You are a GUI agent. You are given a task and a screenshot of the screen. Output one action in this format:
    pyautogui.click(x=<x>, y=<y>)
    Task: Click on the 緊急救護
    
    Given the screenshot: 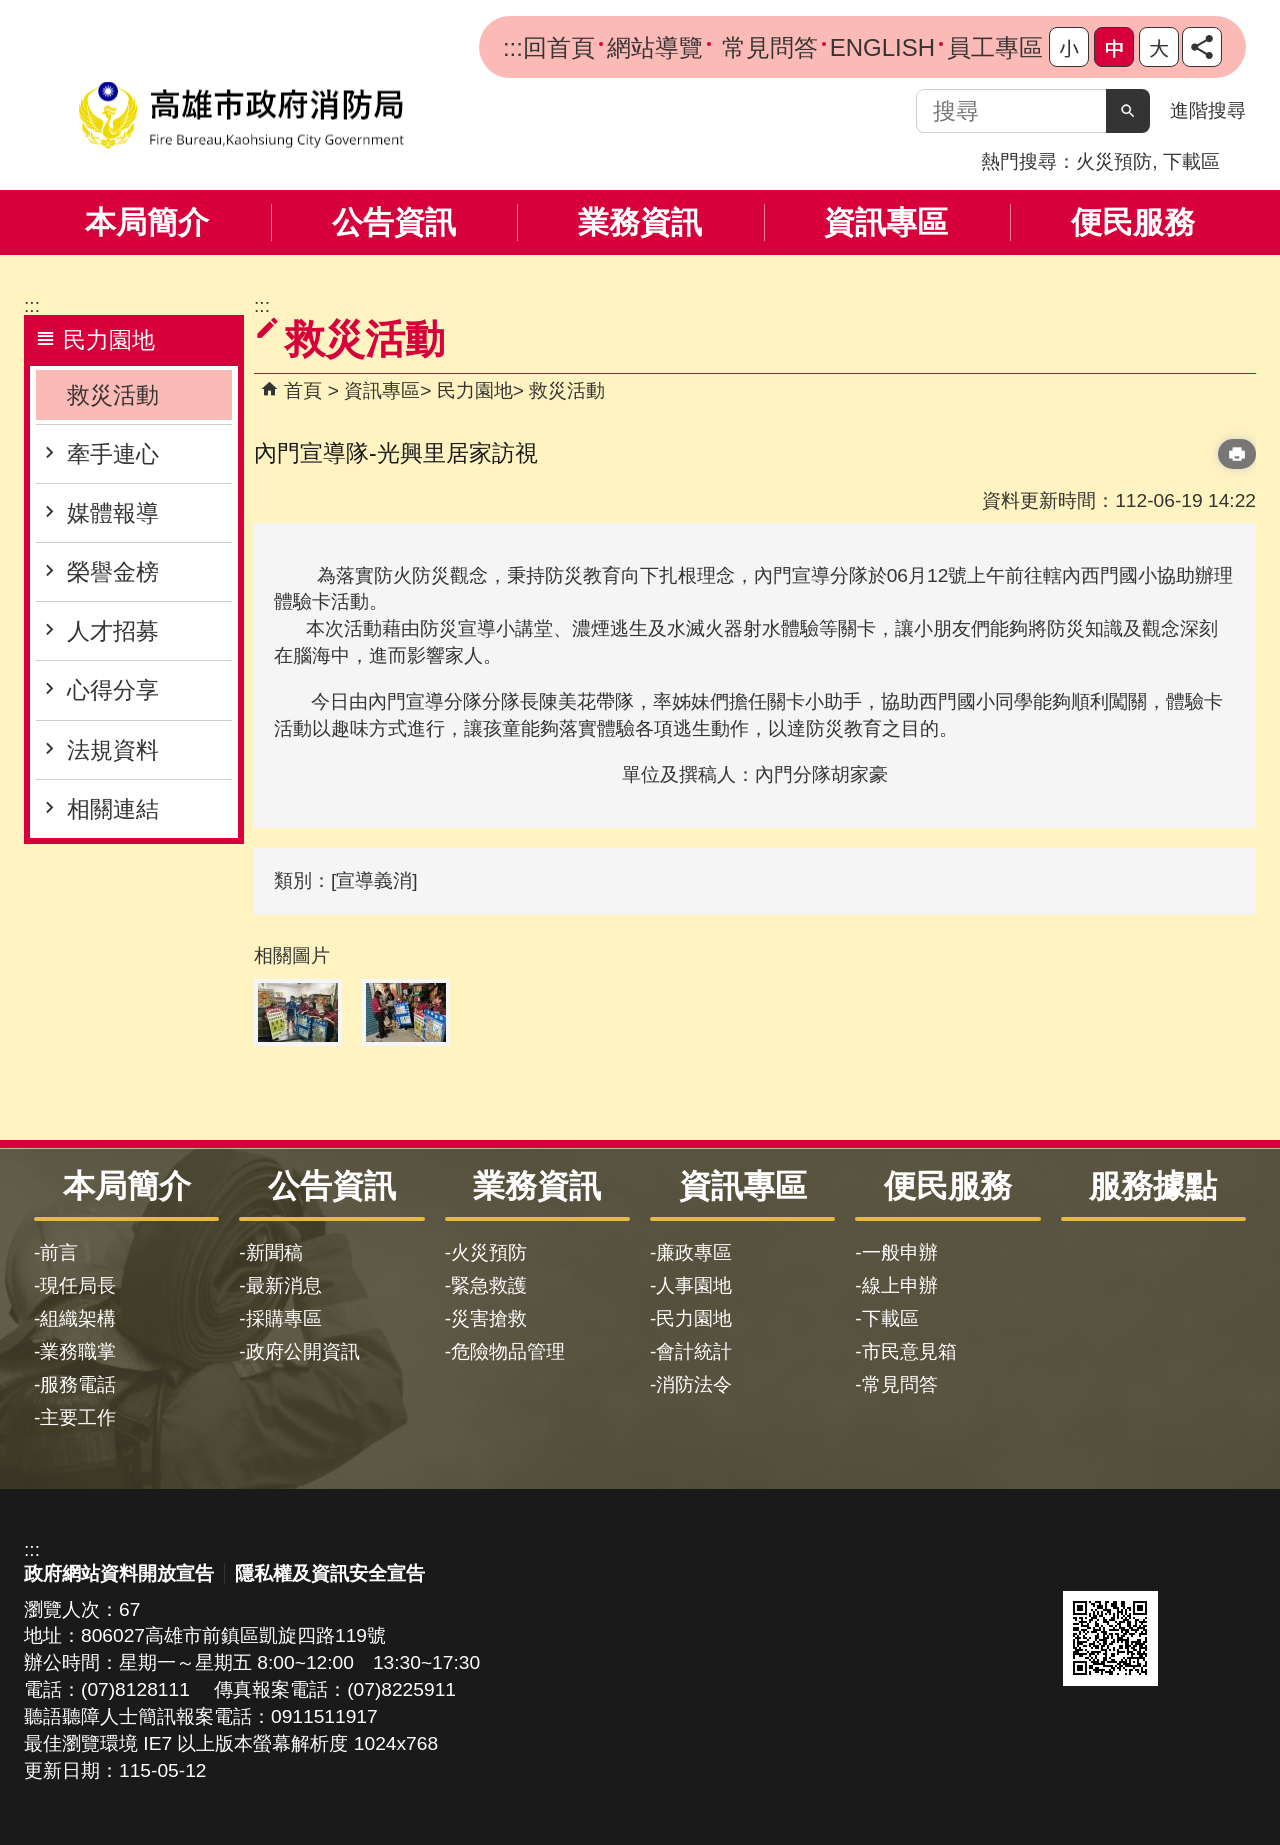 What is the action you would take?
    pyautogui.click(x=489, y=1285)
    